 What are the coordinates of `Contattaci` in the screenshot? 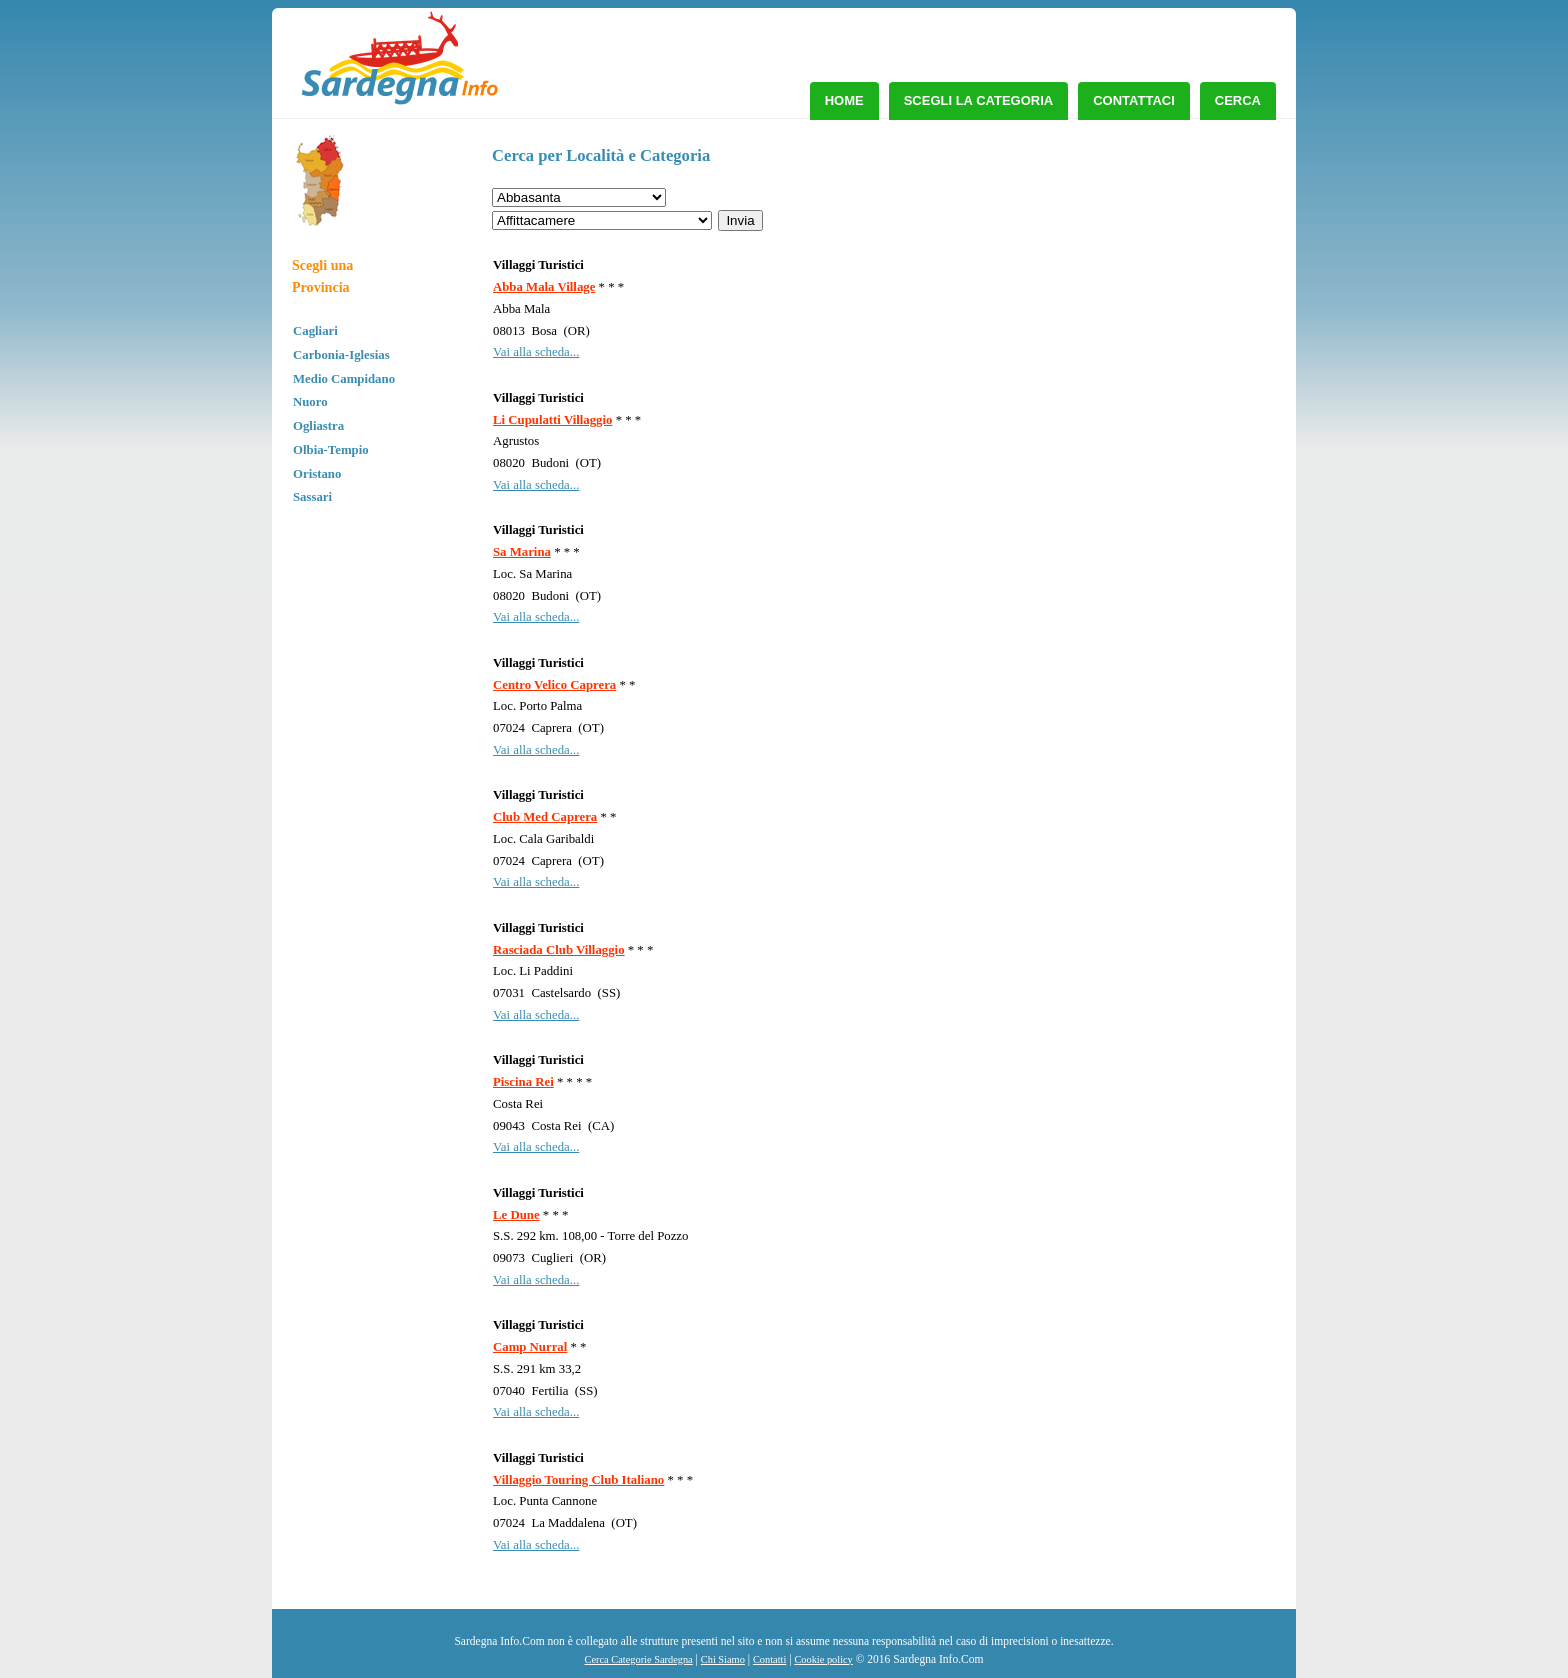 It's located at (1134, 100).